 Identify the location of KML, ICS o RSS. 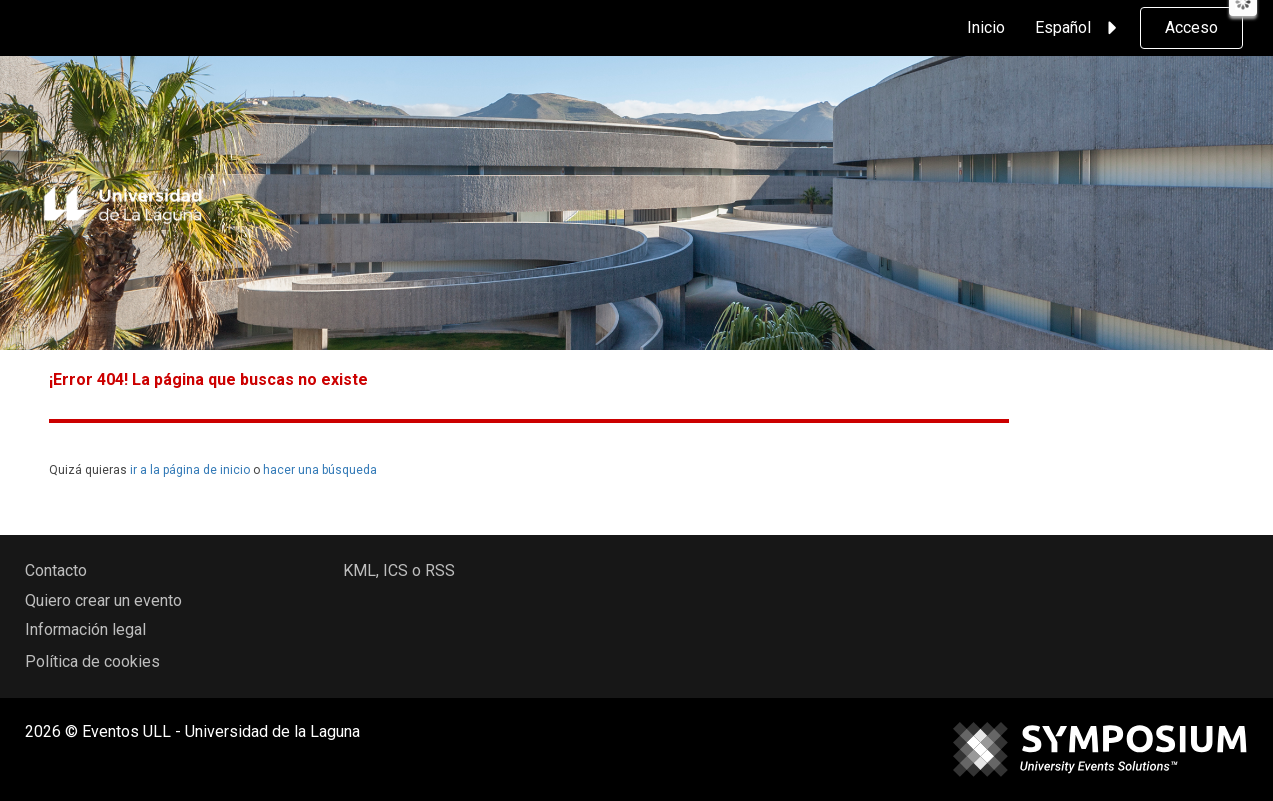
(399, 570).